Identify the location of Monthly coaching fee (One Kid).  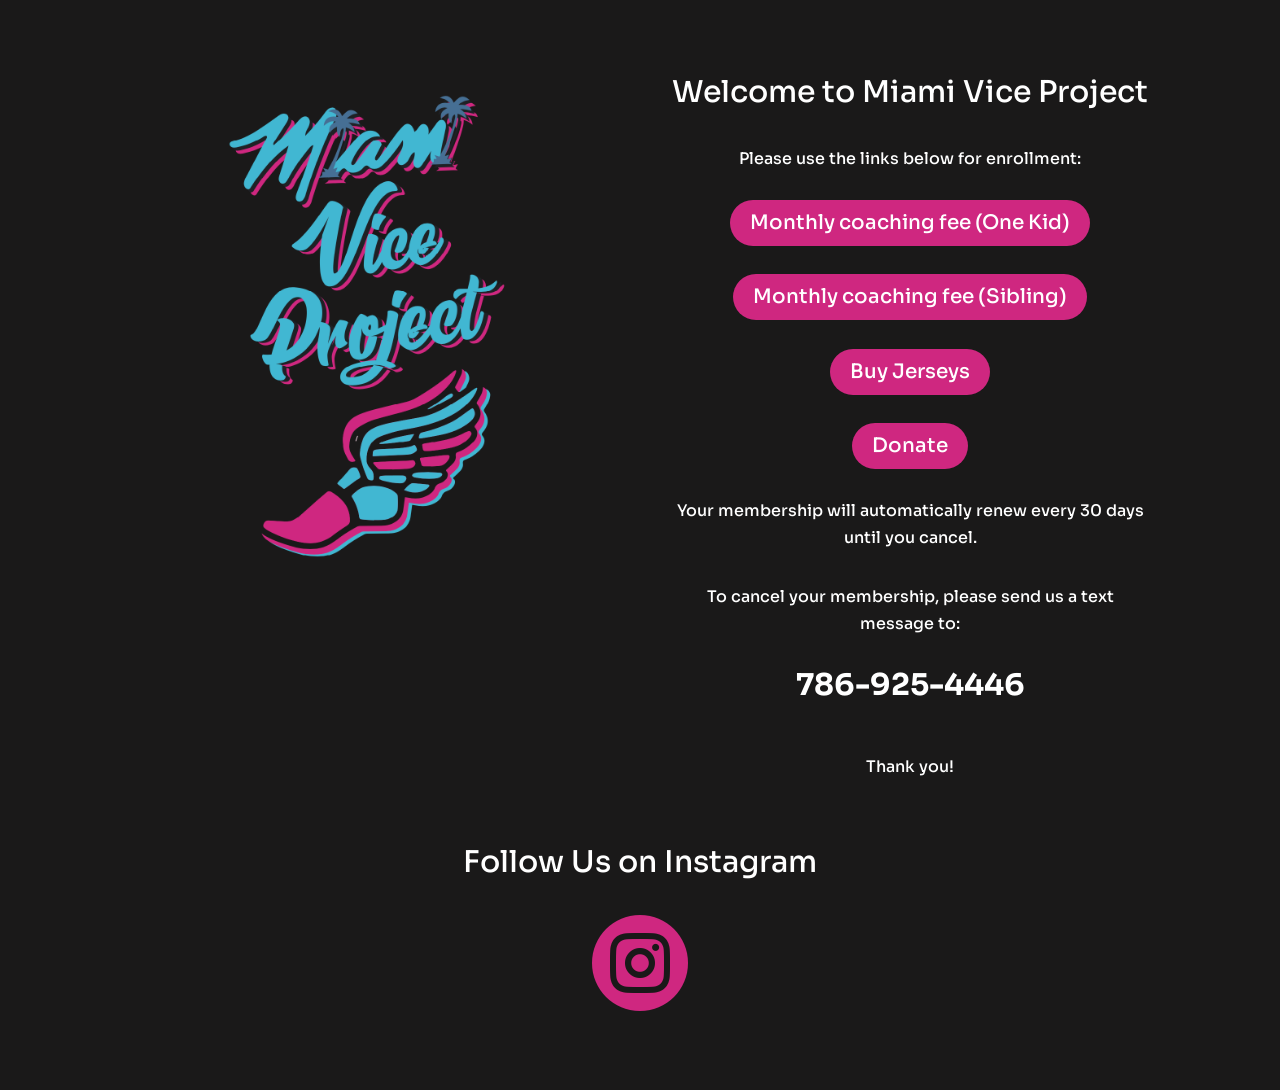
(910, 222).